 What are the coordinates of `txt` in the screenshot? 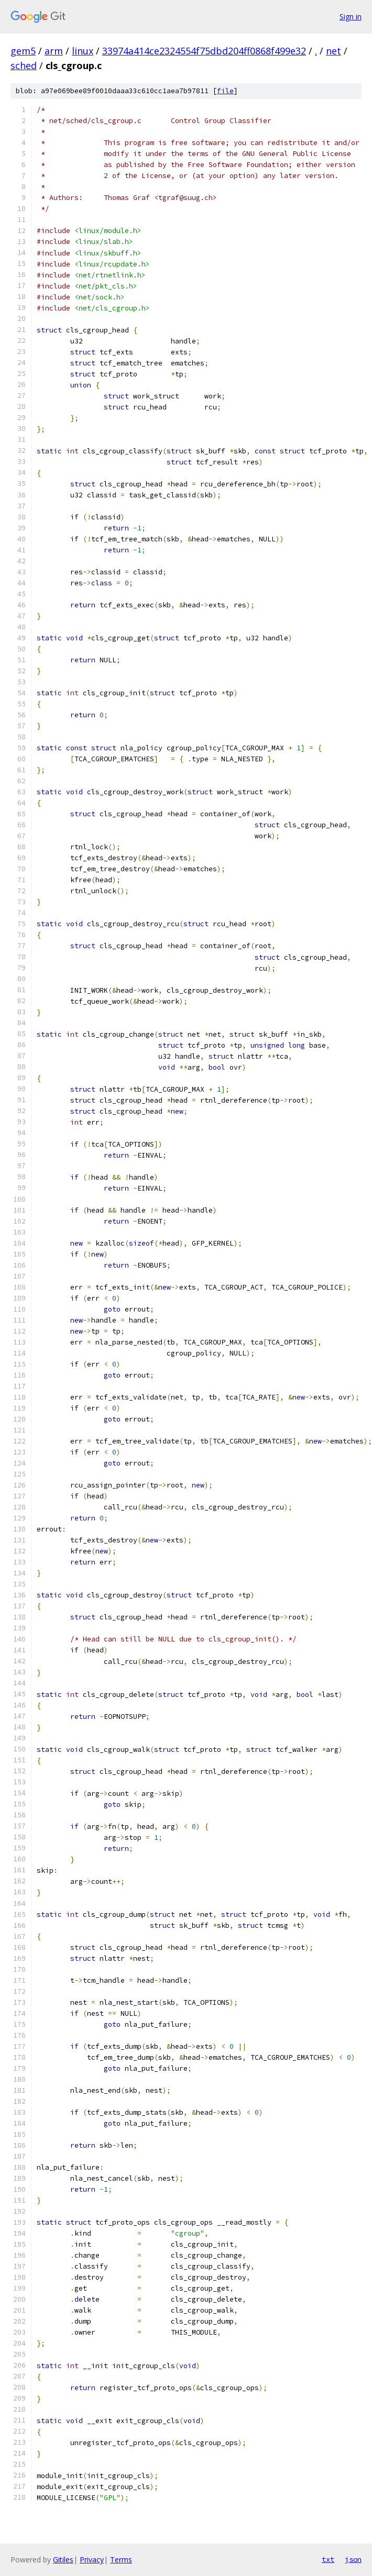 It's located at (328, 2559).